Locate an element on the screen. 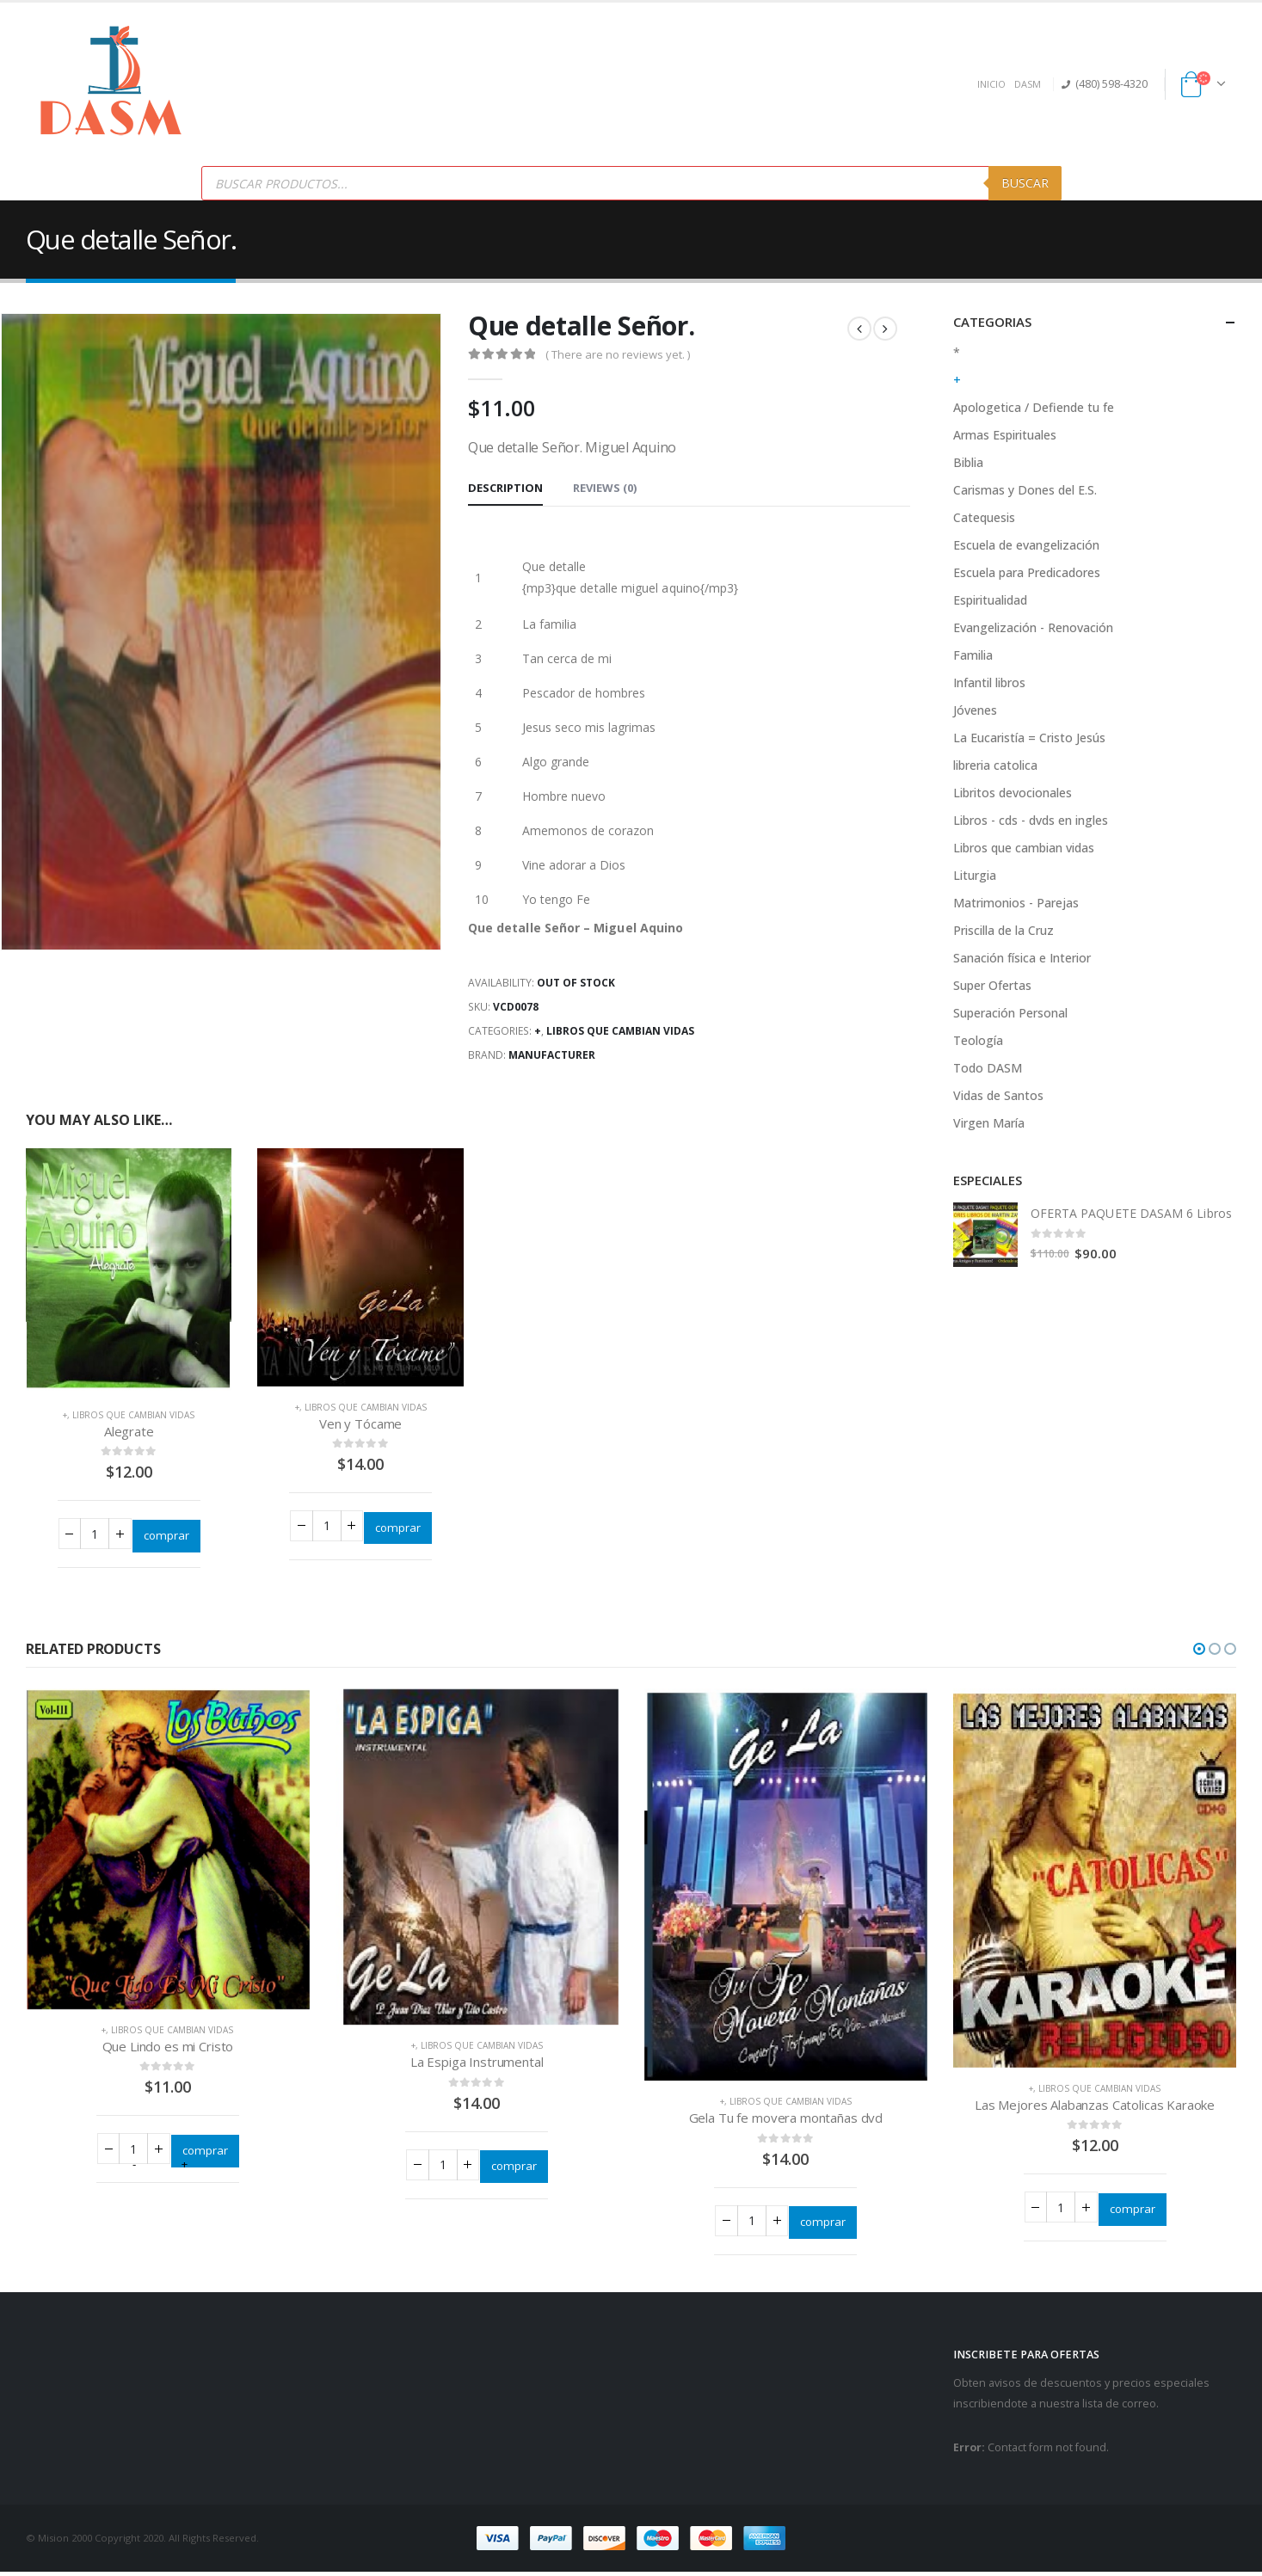 The image size is (1262, 2576). La Eucaristía = Cristo Jesús is located at coordinates (1029, 737).